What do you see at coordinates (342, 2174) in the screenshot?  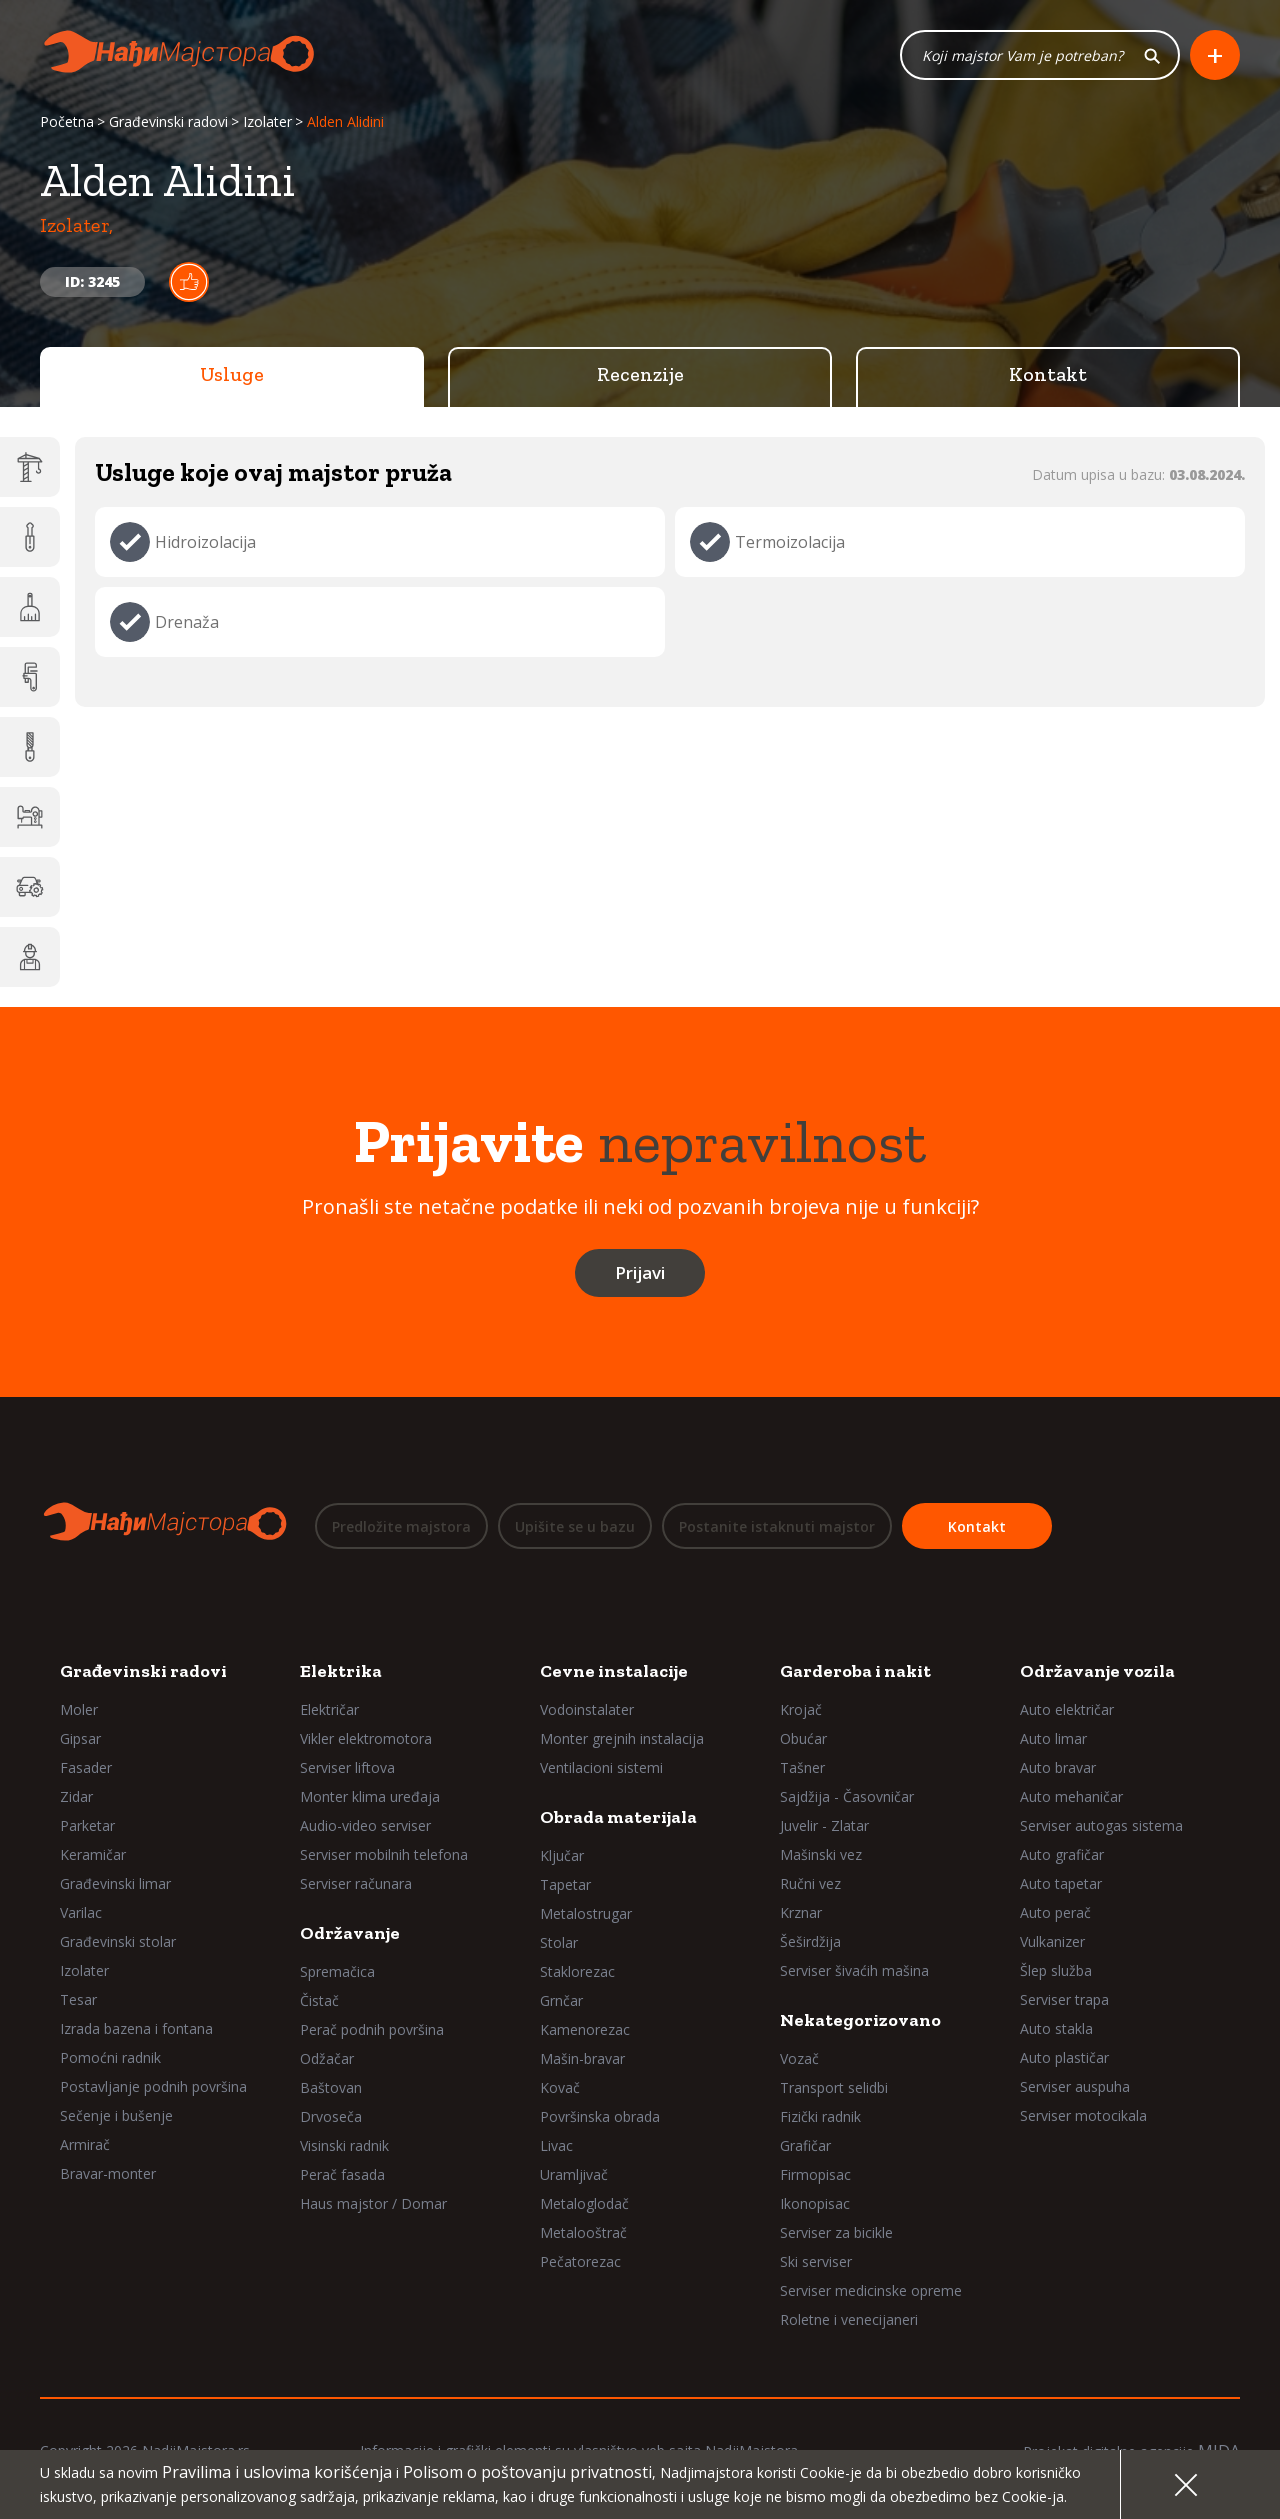 I see `Perač fasada` at bounding box center [342, 2174].